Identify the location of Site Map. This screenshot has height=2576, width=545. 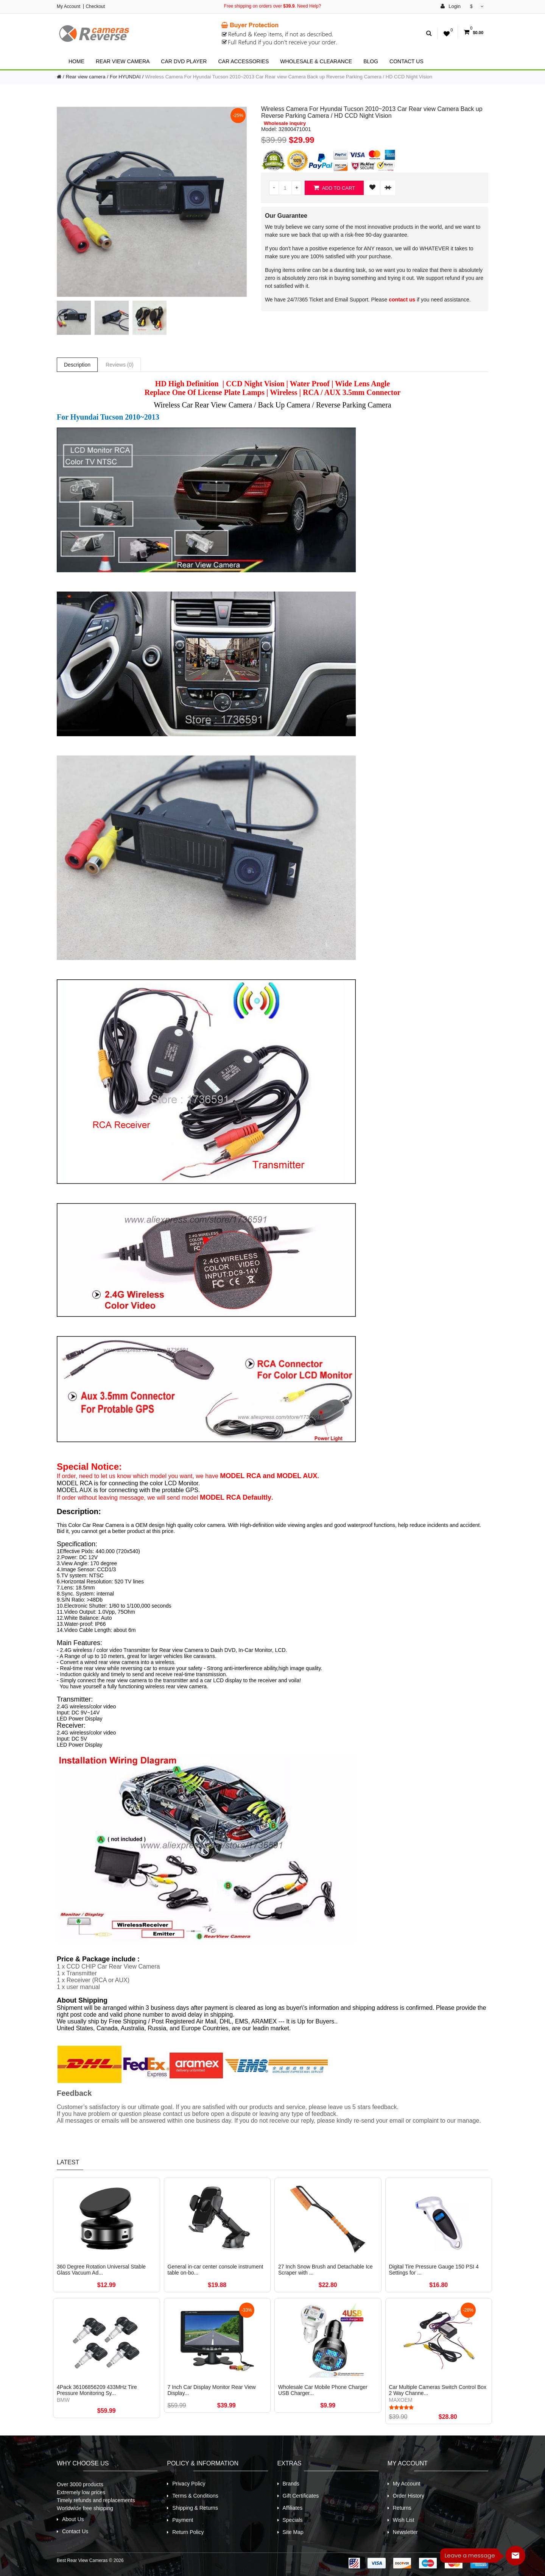
(293, 2532).